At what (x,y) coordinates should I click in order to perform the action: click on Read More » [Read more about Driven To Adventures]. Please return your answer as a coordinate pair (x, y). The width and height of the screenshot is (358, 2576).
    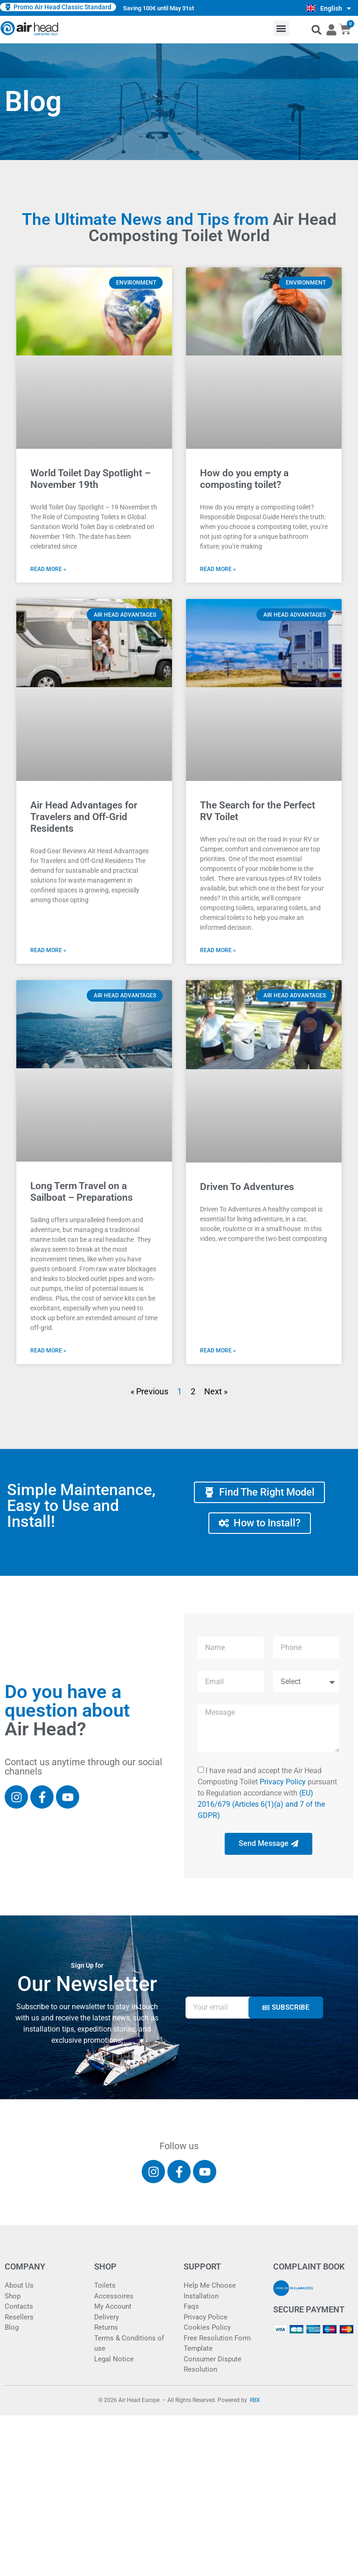
    Looking at the image, I should click on (218, 1350).